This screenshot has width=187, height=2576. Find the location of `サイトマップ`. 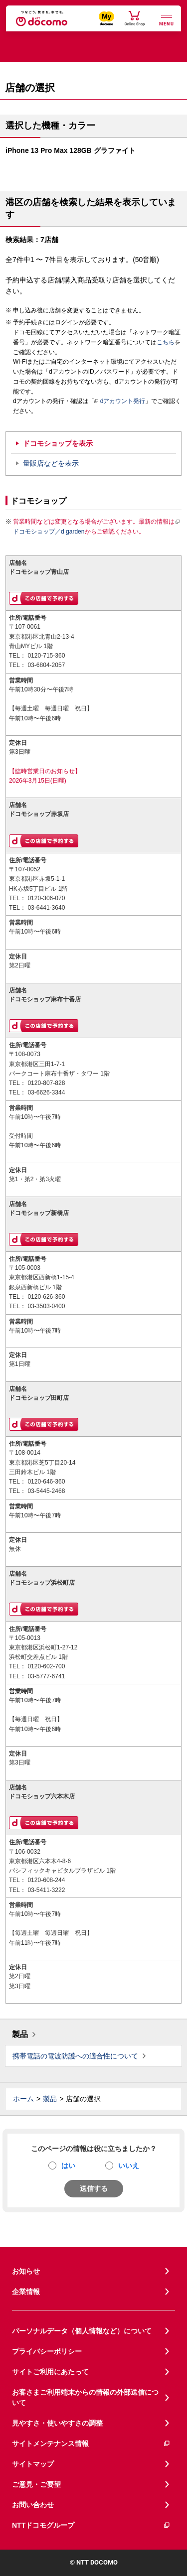

サイトマップ is located at coordinates (33, 2464).